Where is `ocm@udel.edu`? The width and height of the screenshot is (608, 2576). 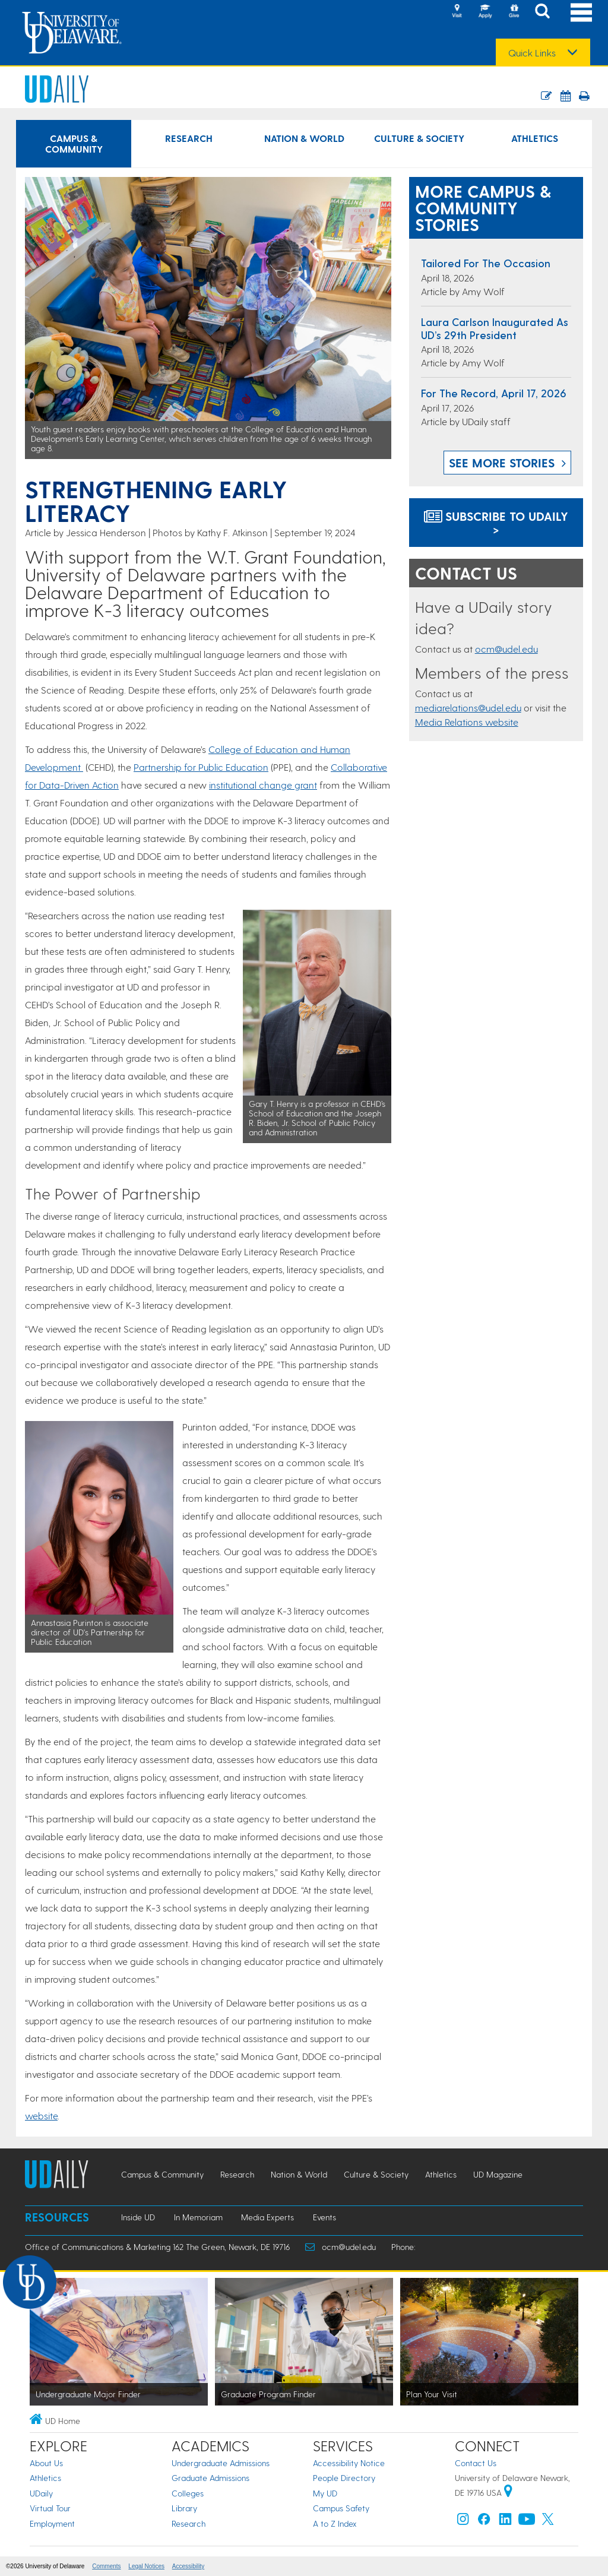
ocm@udel.edu is located at coordinates (506, 648).